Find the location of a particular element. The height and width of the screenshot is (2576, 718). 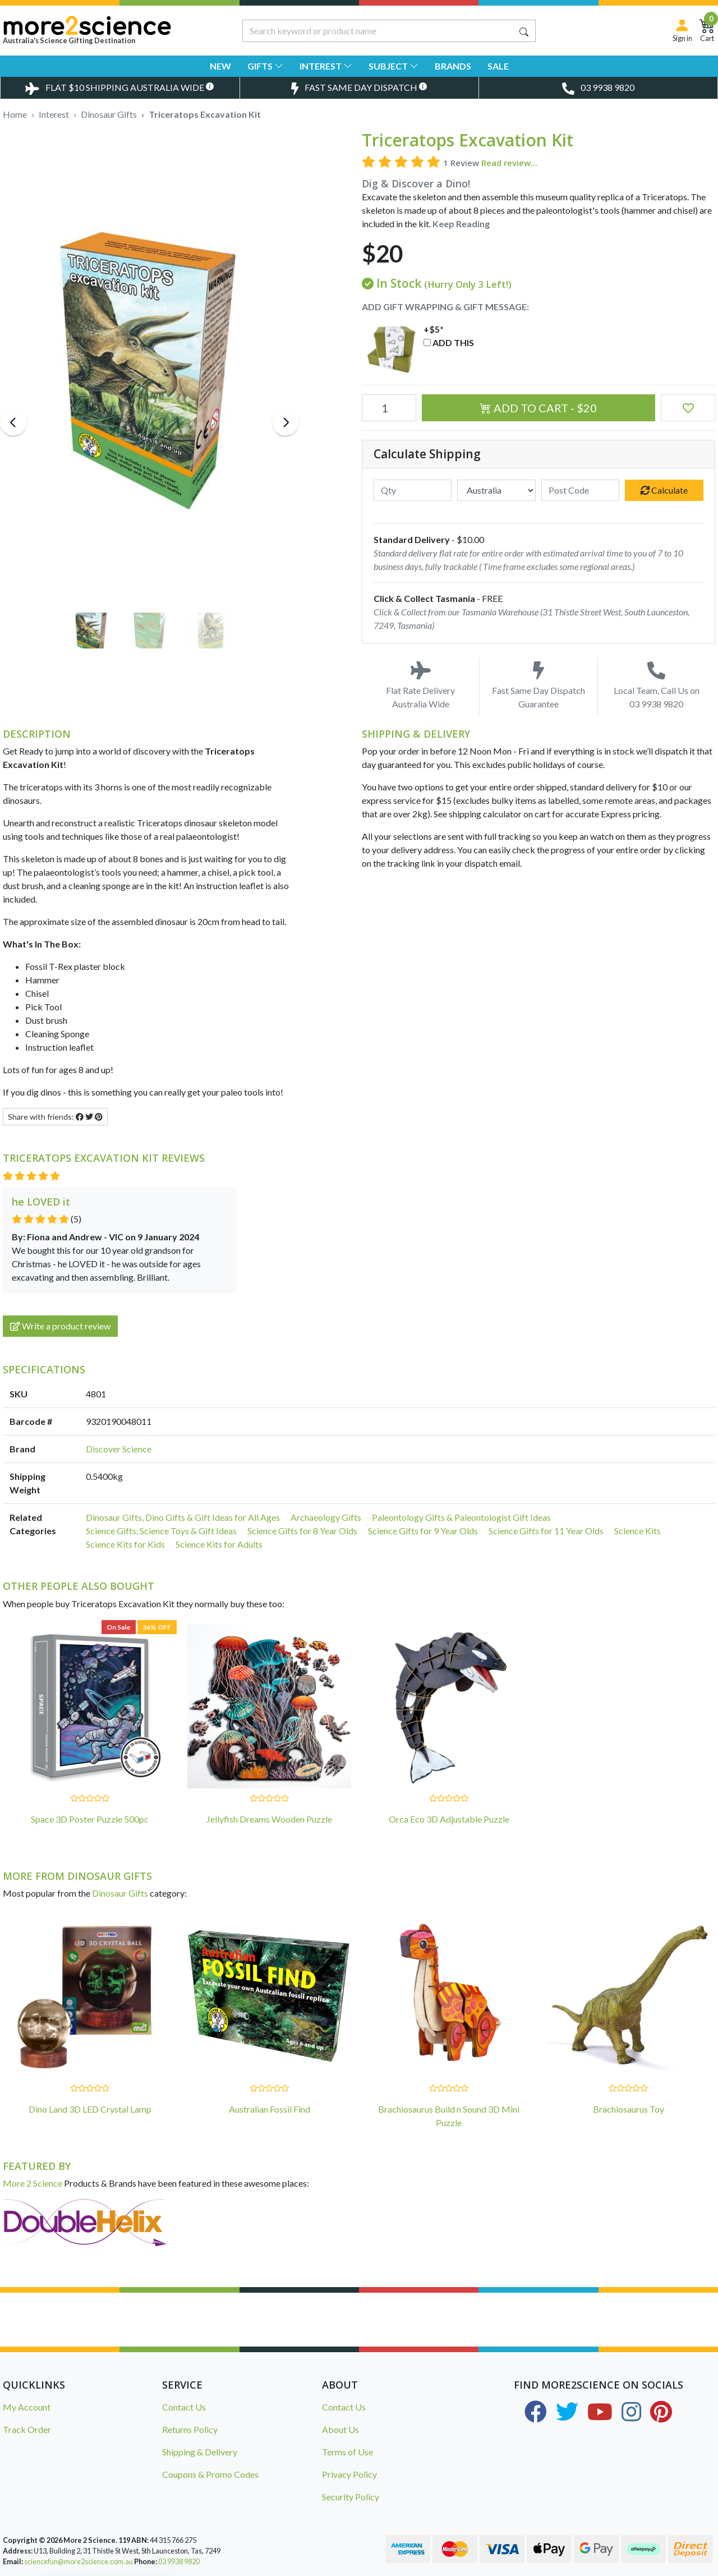

My Account is located at coordinates (26, 2407).